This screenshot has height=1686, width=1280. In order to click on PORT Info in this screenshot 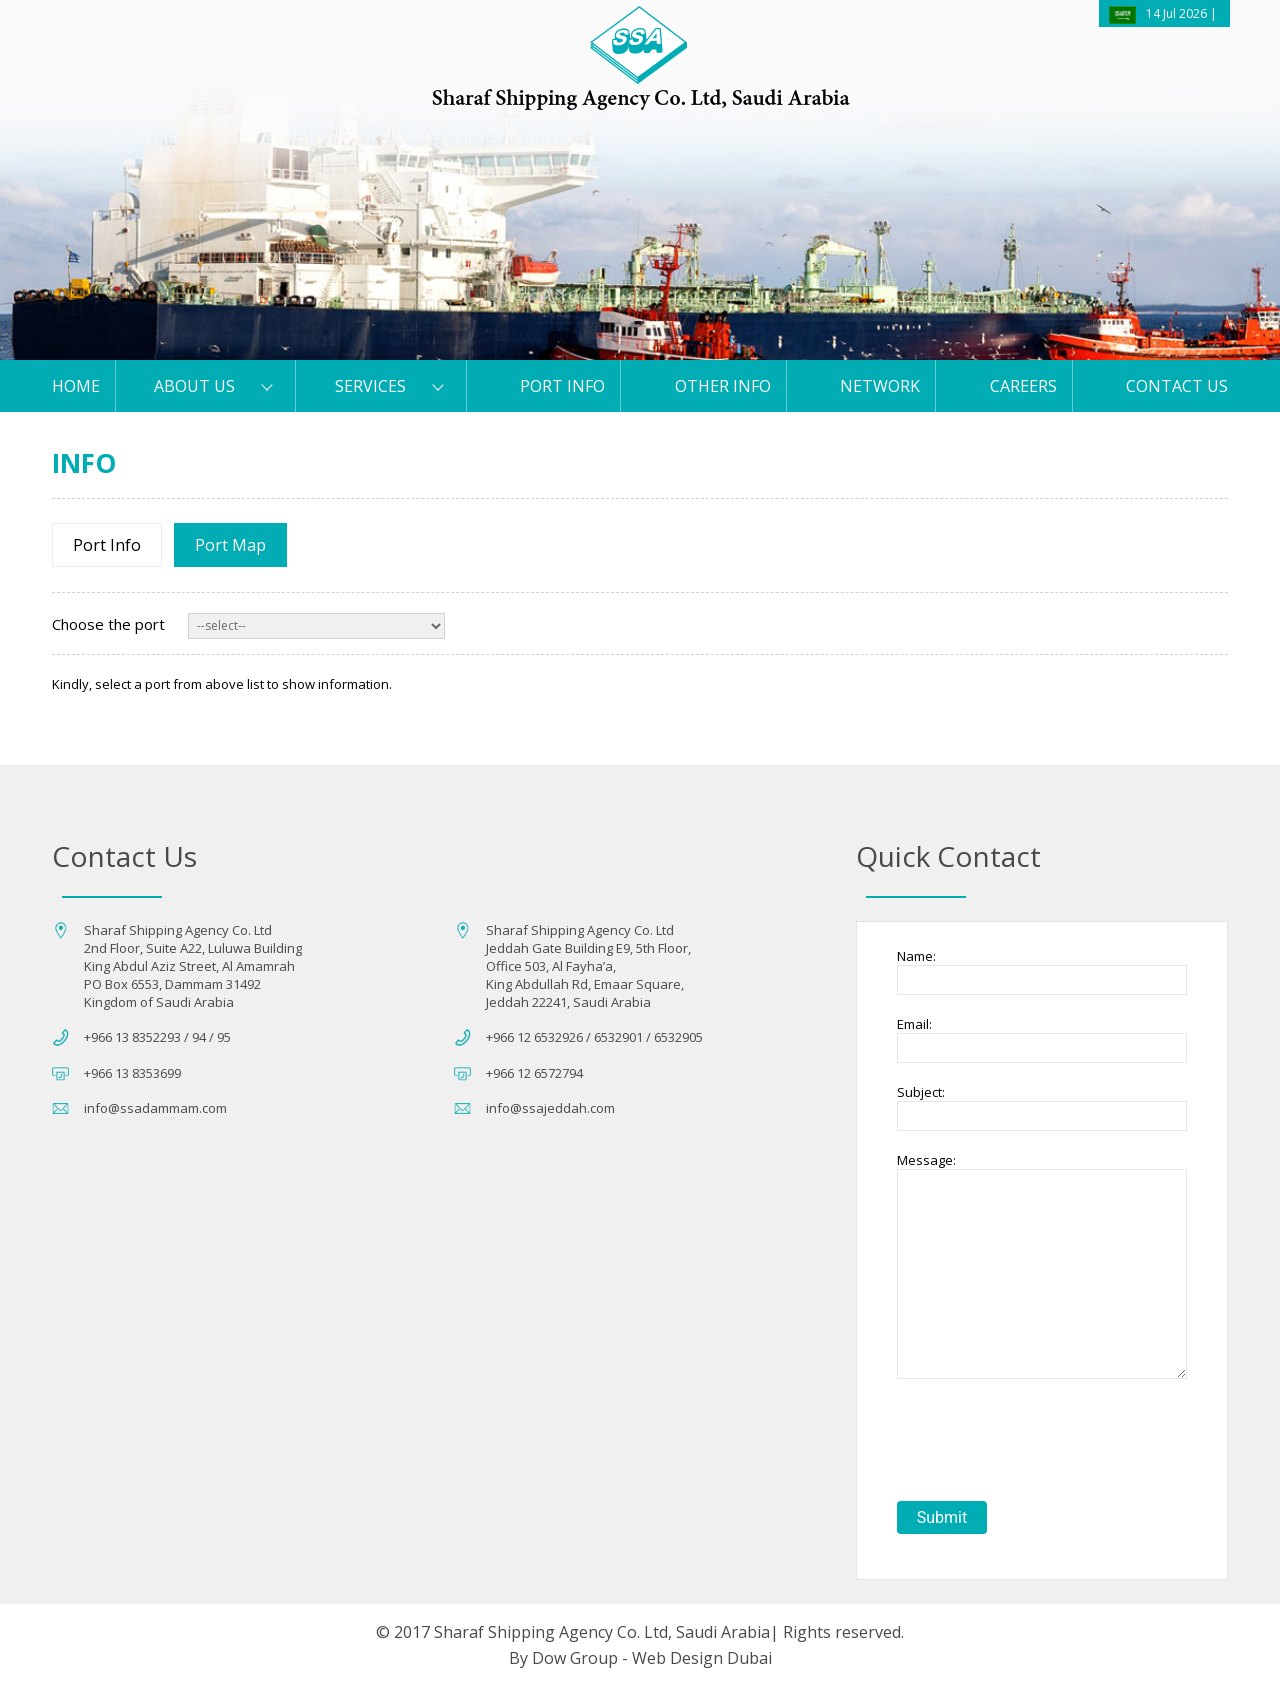, I will do `click(562, 386)`.